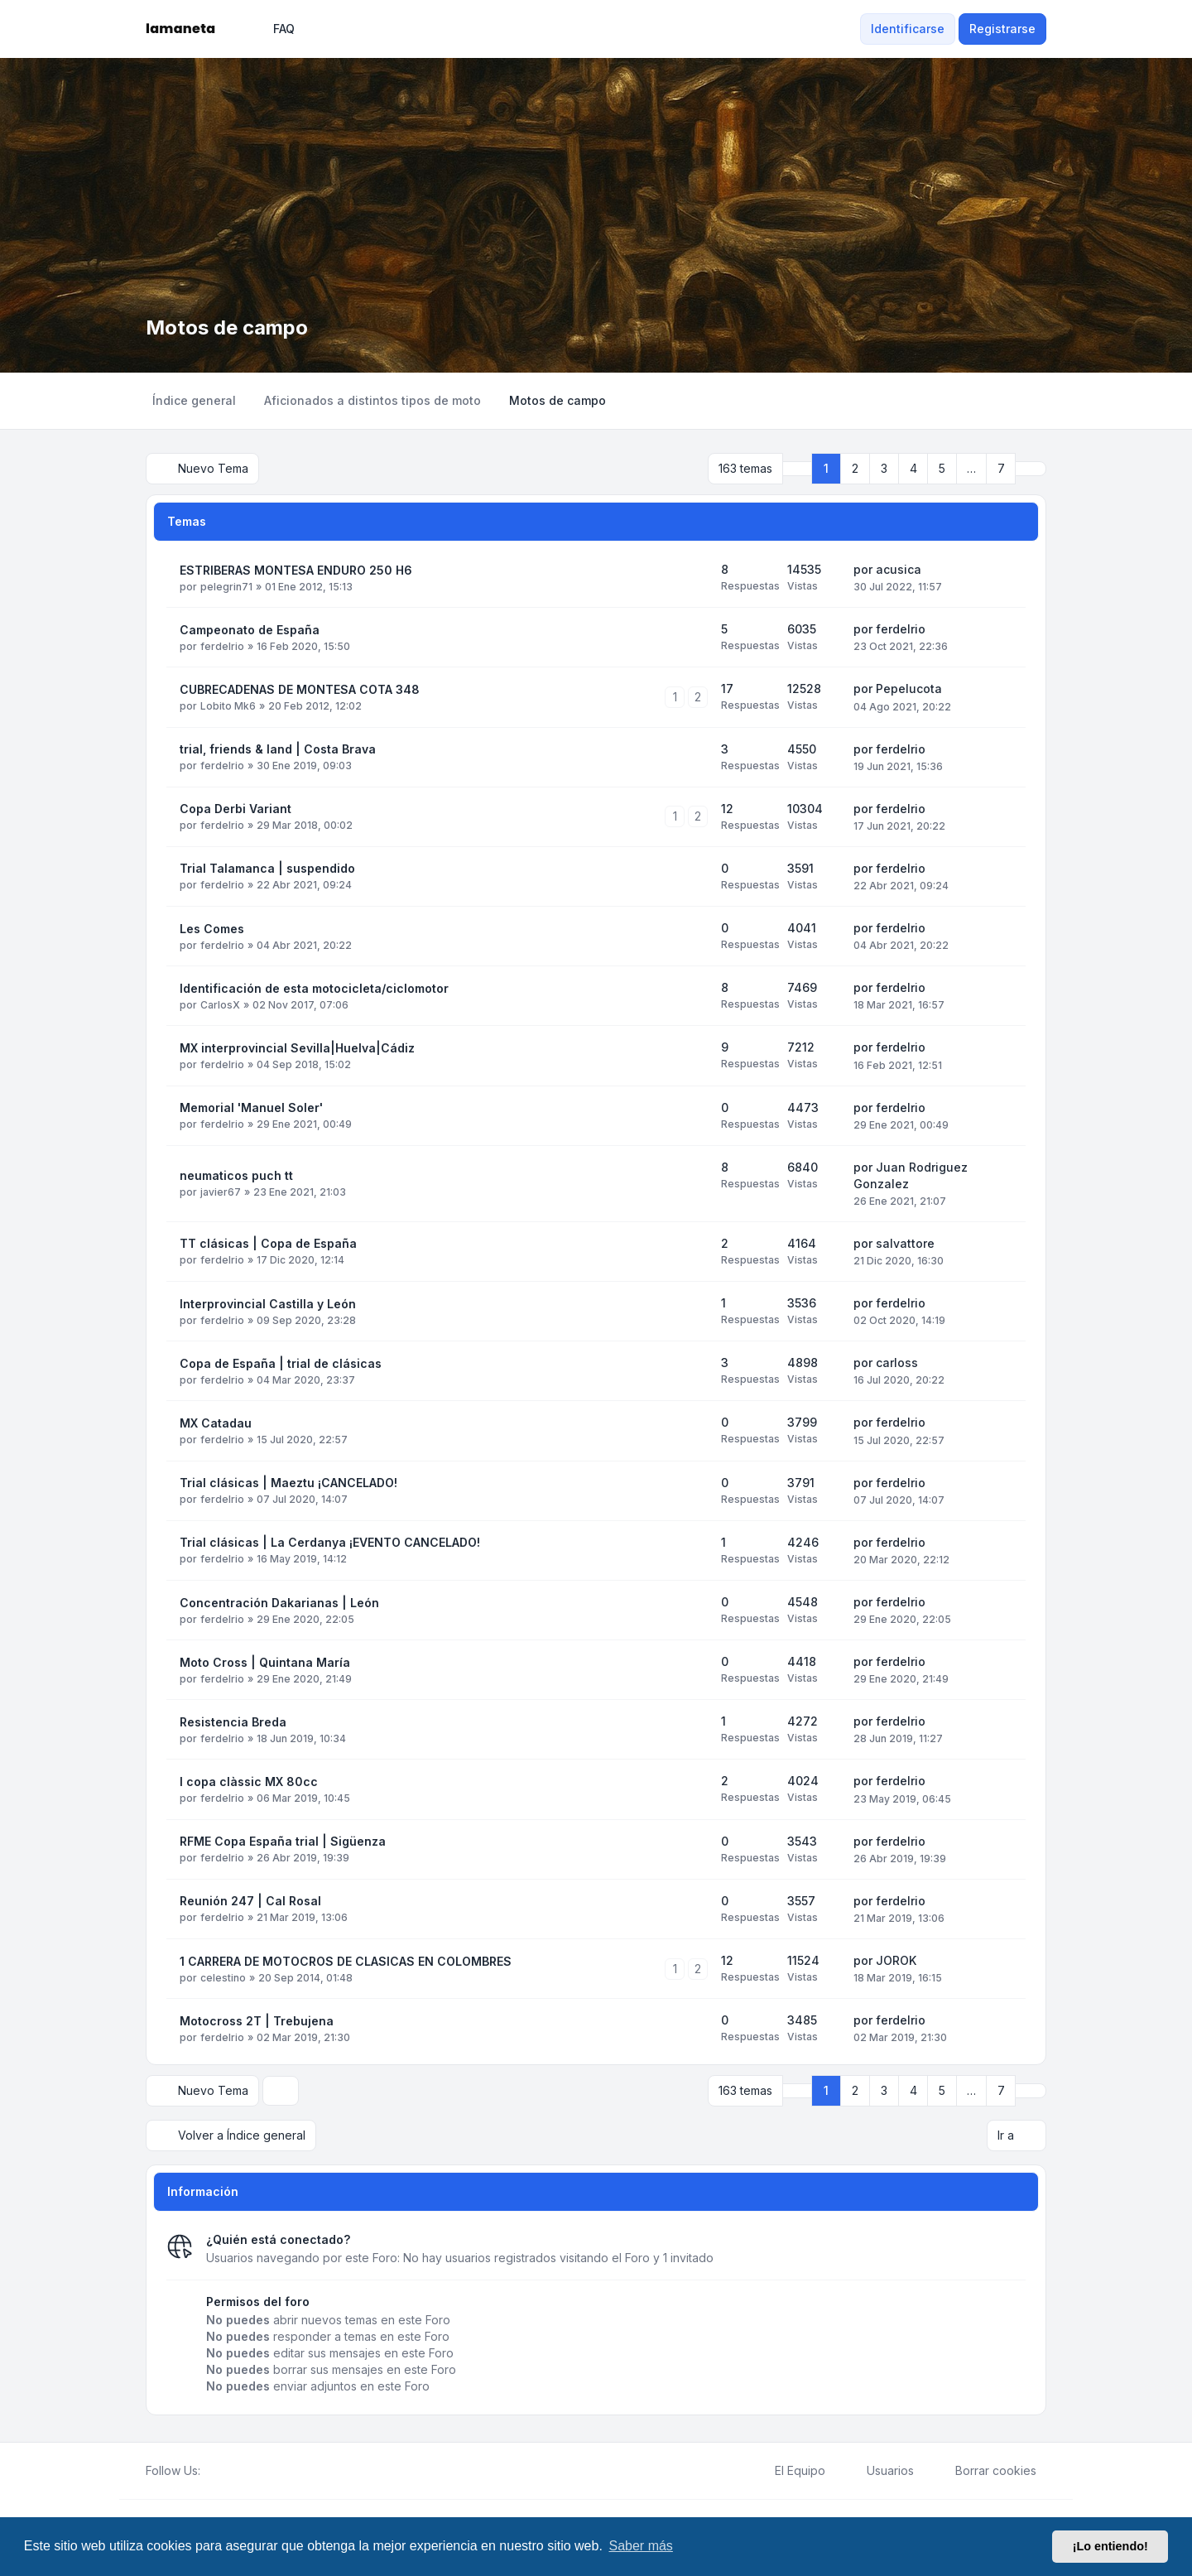 The width and height of the screenshot is (1192, 2576). Describe the element at coordinates (896, 1960) in the screenshot. I see `JOROK` at that location.